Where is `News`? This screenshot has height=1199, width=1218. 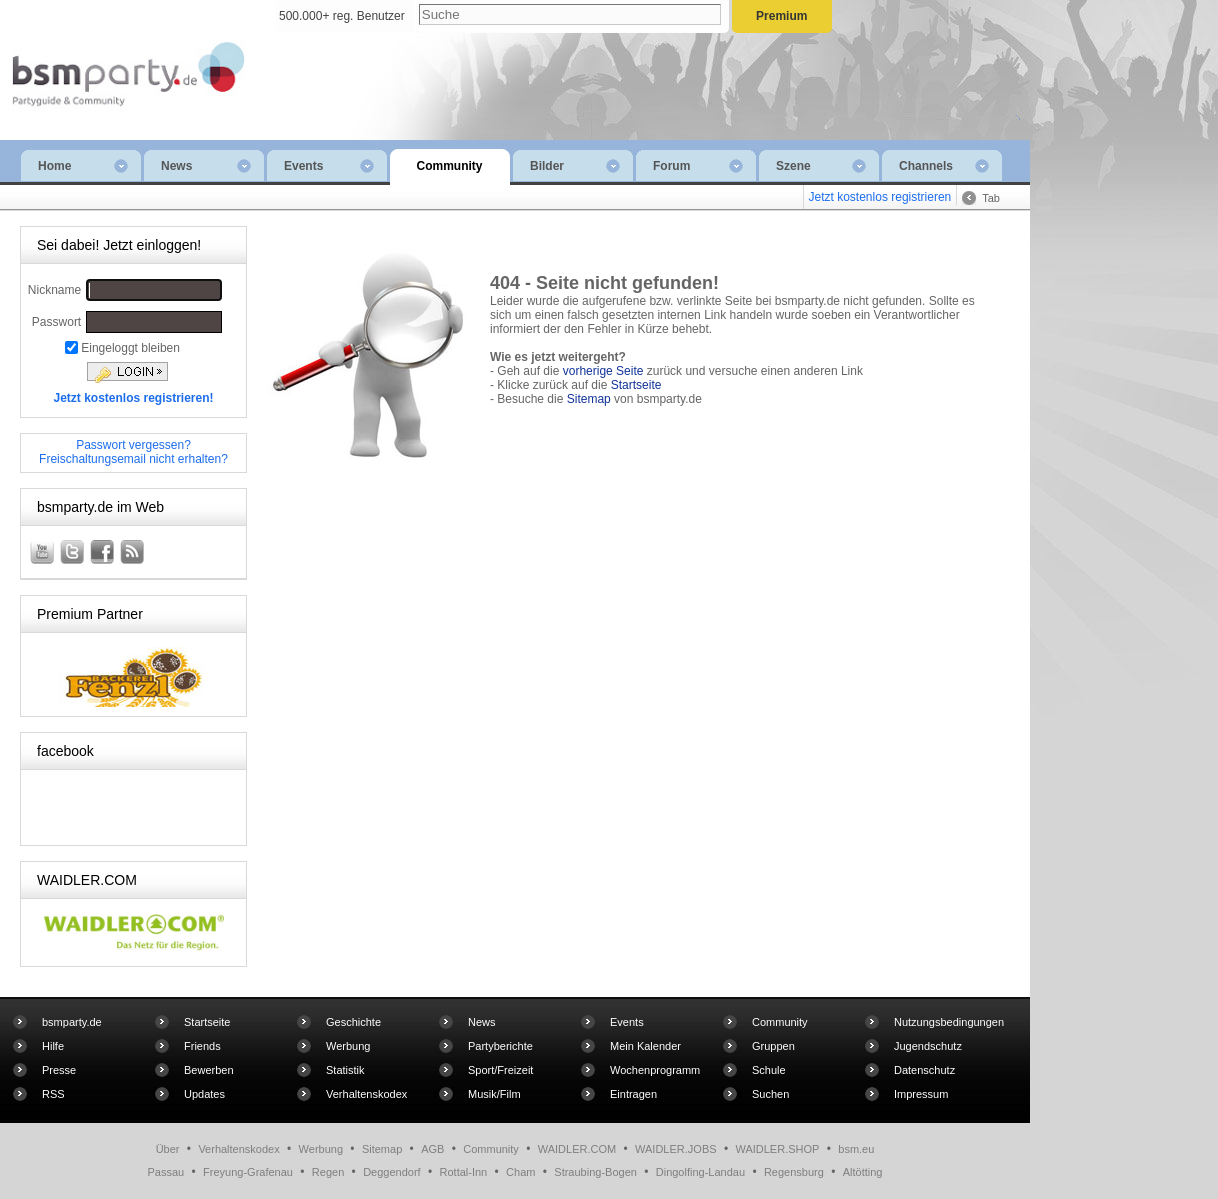 News is located at coordinates (206, 166).